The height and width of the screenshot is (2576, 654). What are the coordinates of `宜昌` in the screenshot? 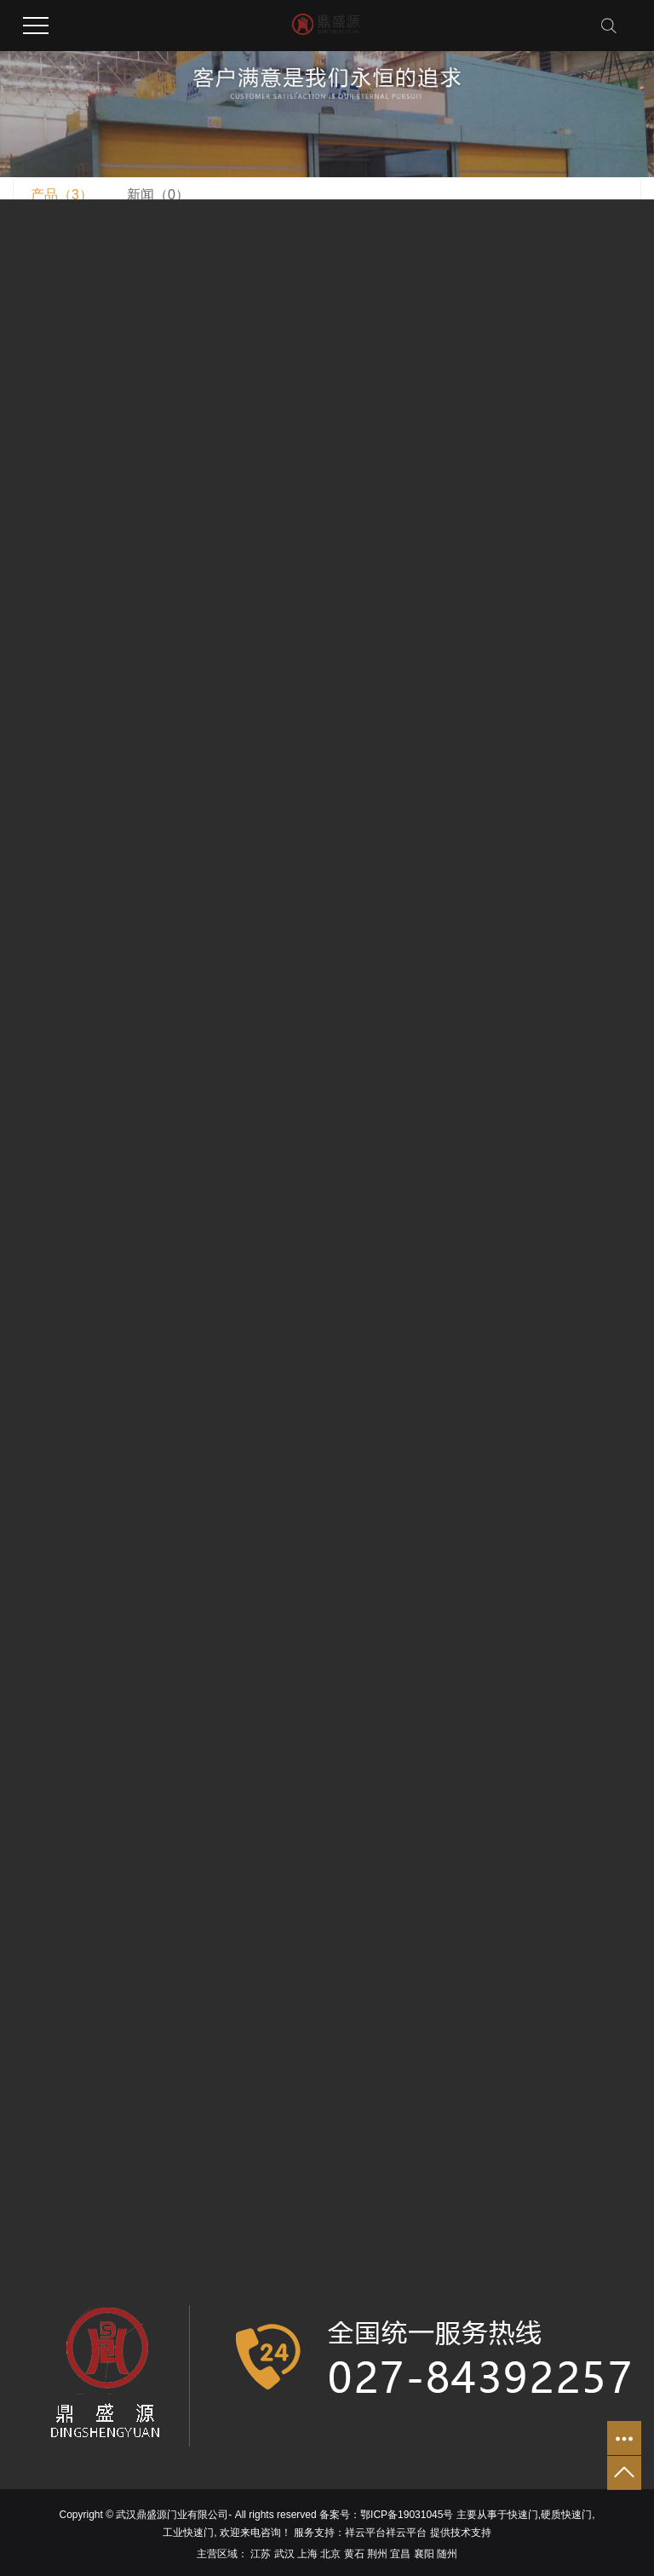 It's located at (400, 2554).